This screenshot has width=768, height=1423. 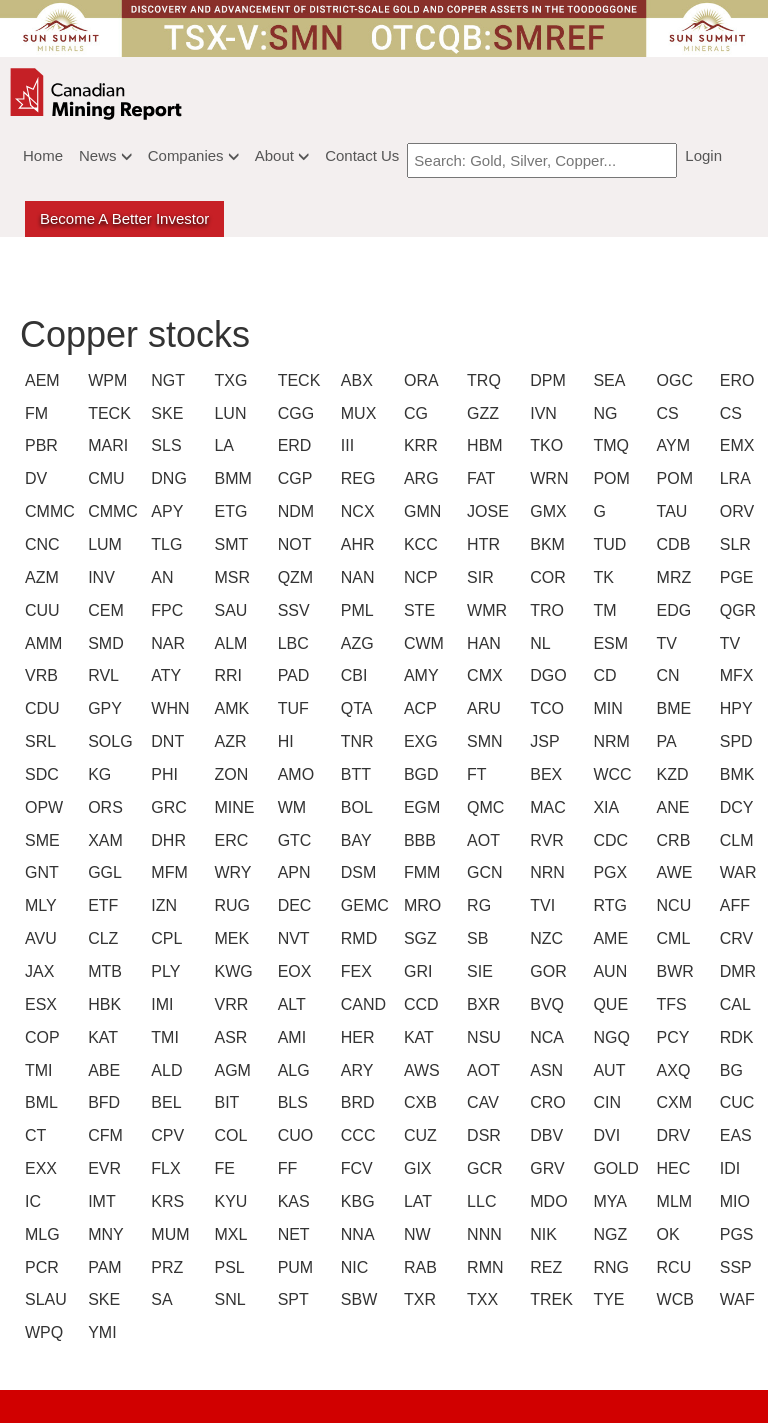 What do you see at coordinates (734, 1102) in the screenshot?
I see `CUC` at bounding box center [734, 1102].